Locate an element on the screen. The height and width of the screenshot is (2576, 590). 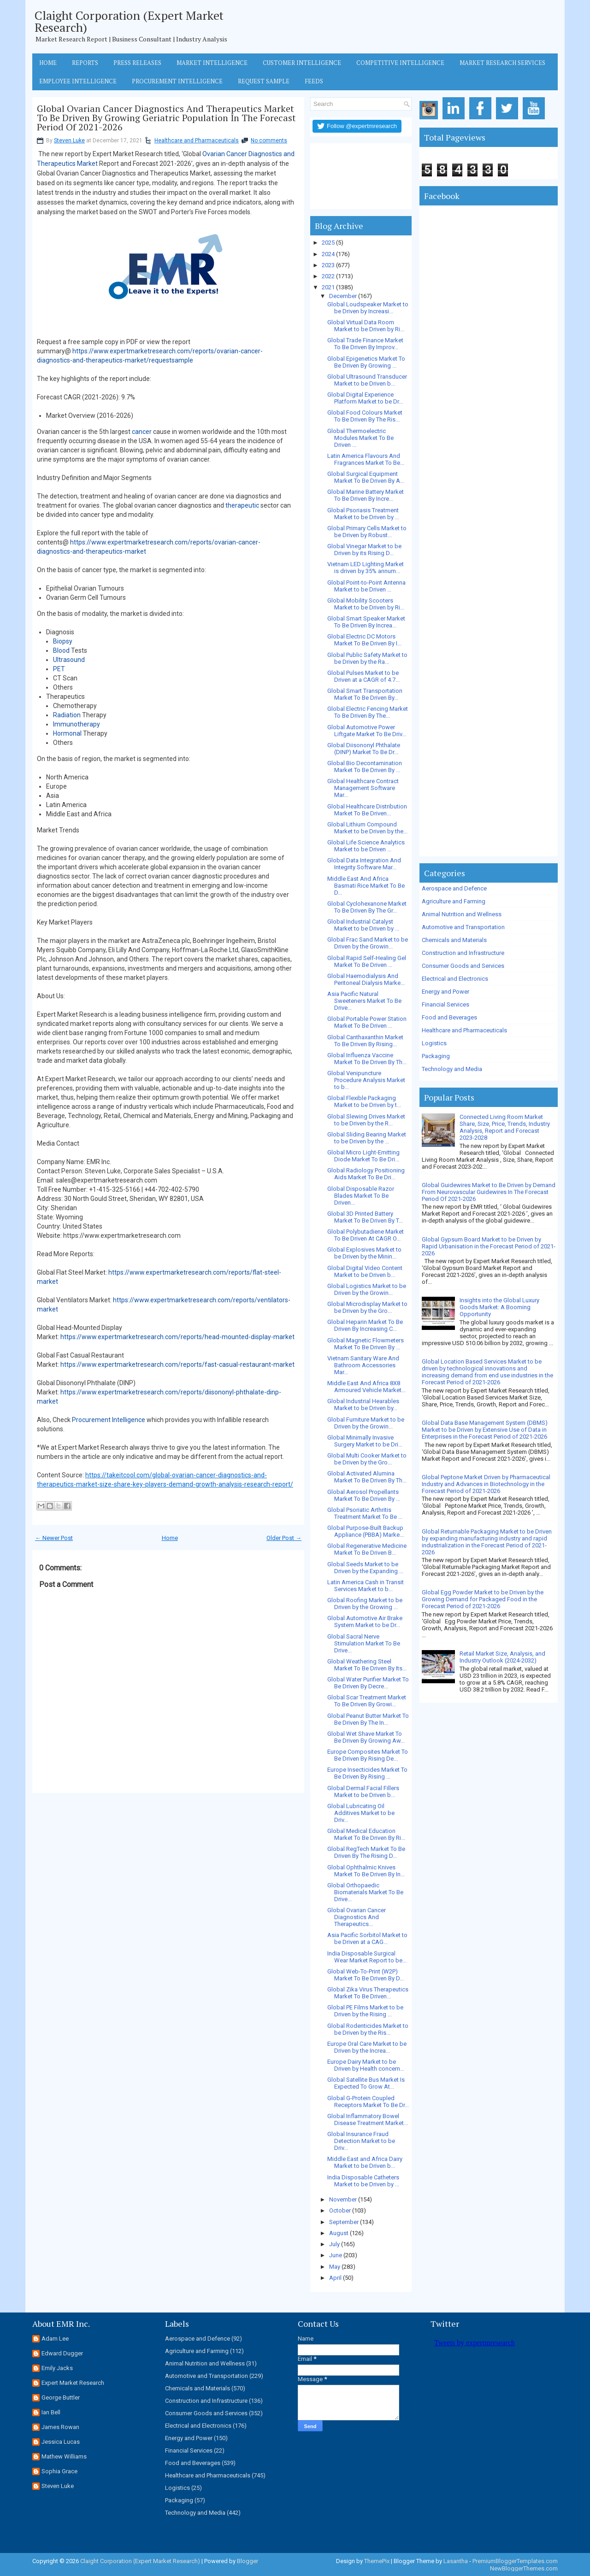
Global Egg Powder Market to be Driven by the Growing Demand for Packaged Food in the Forecast Period of 2021-2026 is located at coordinates (482, 1599).